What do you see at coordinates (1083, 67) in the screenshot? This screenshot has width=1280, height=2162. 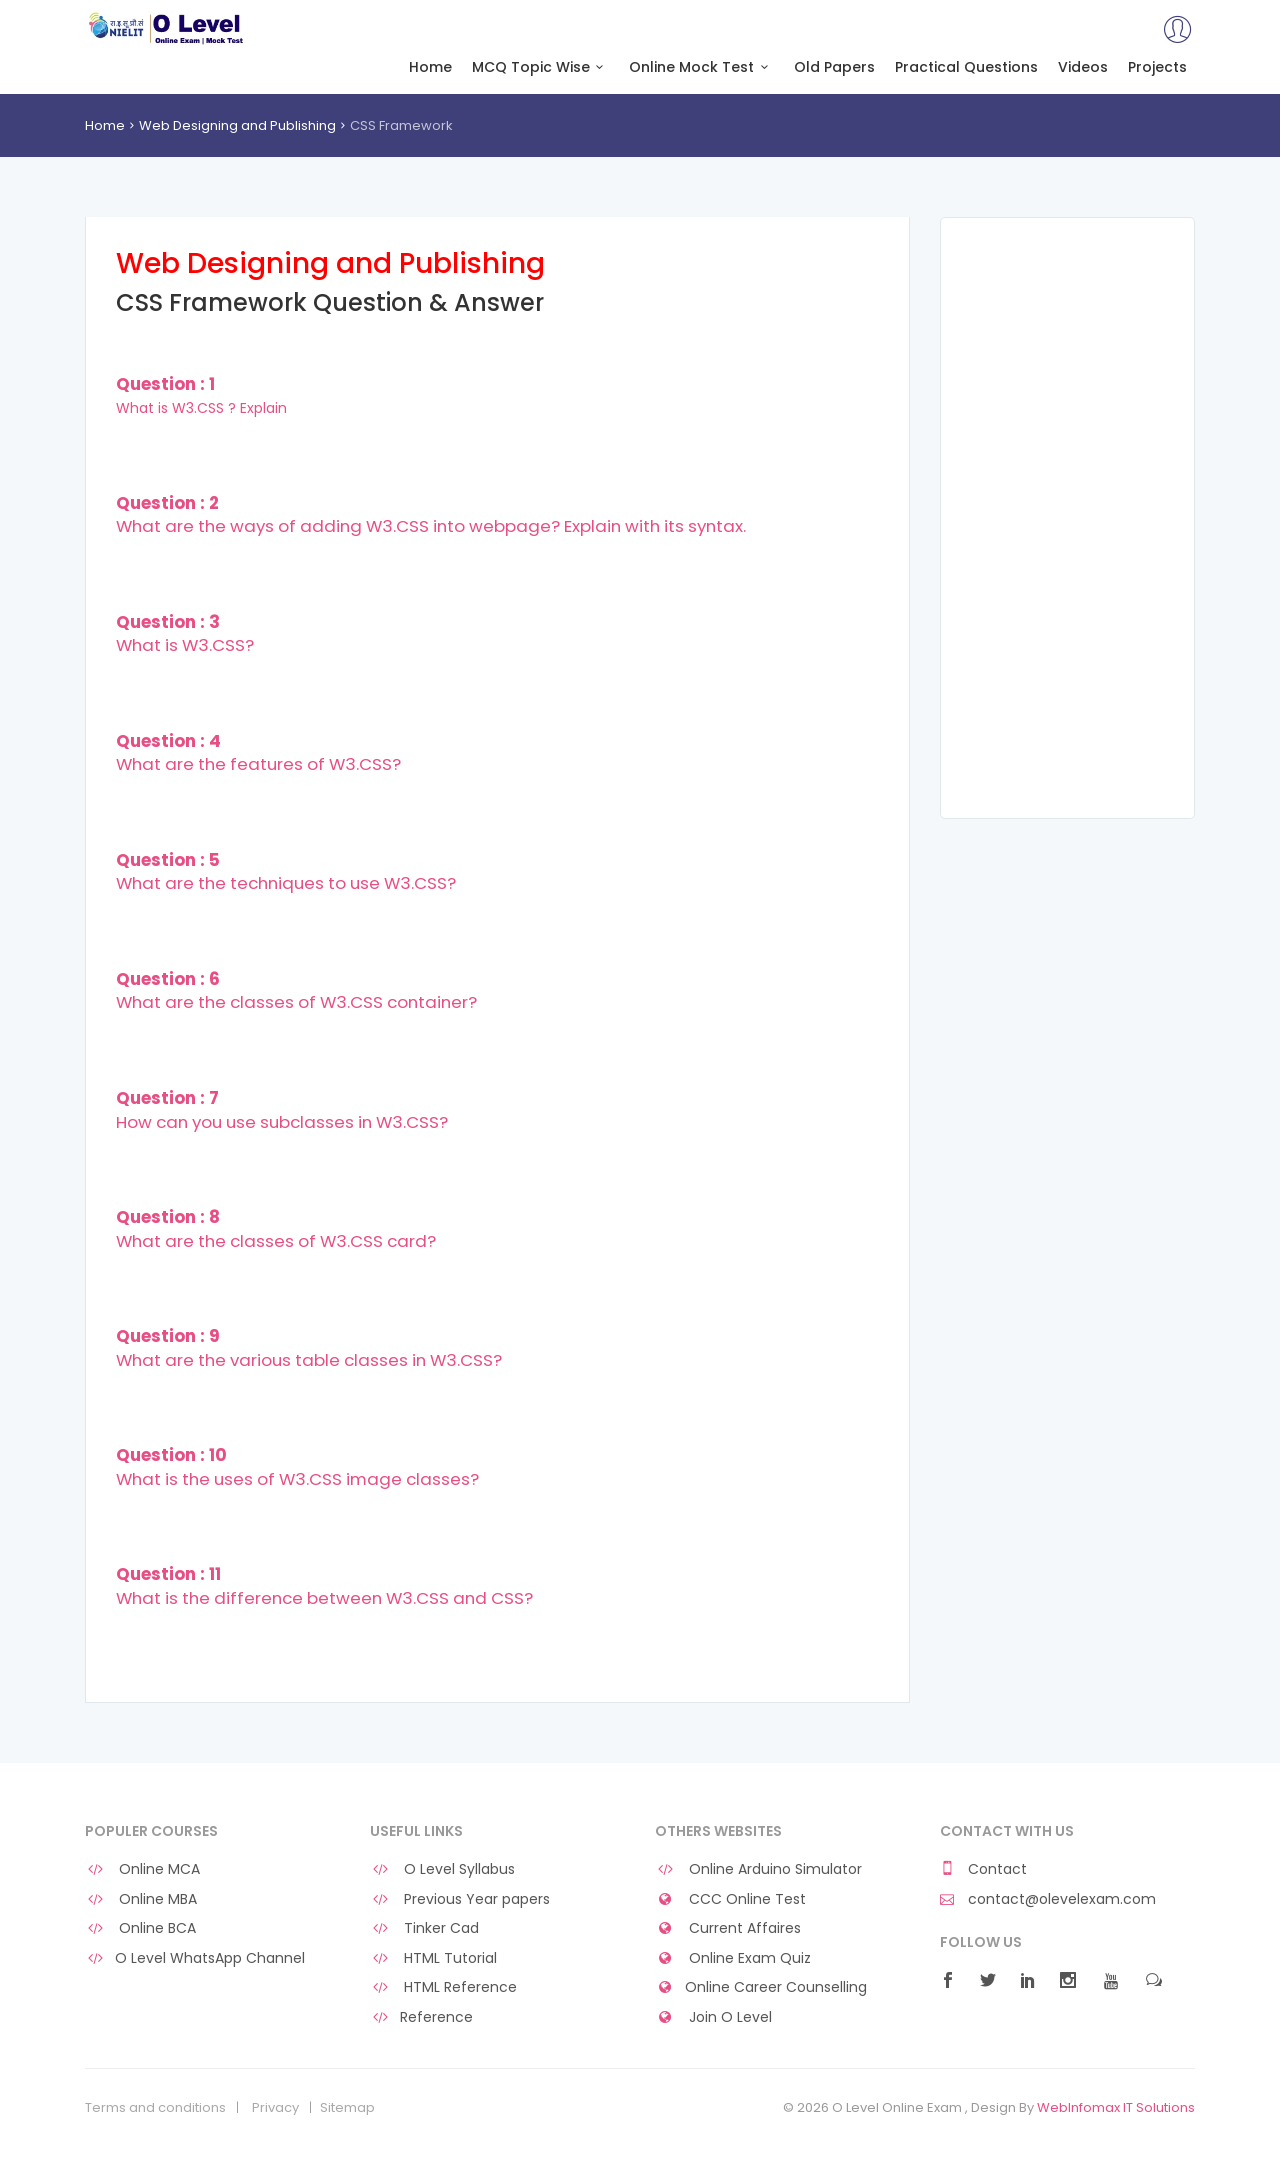 I see `Videos` at bounding box center [1083, 67].